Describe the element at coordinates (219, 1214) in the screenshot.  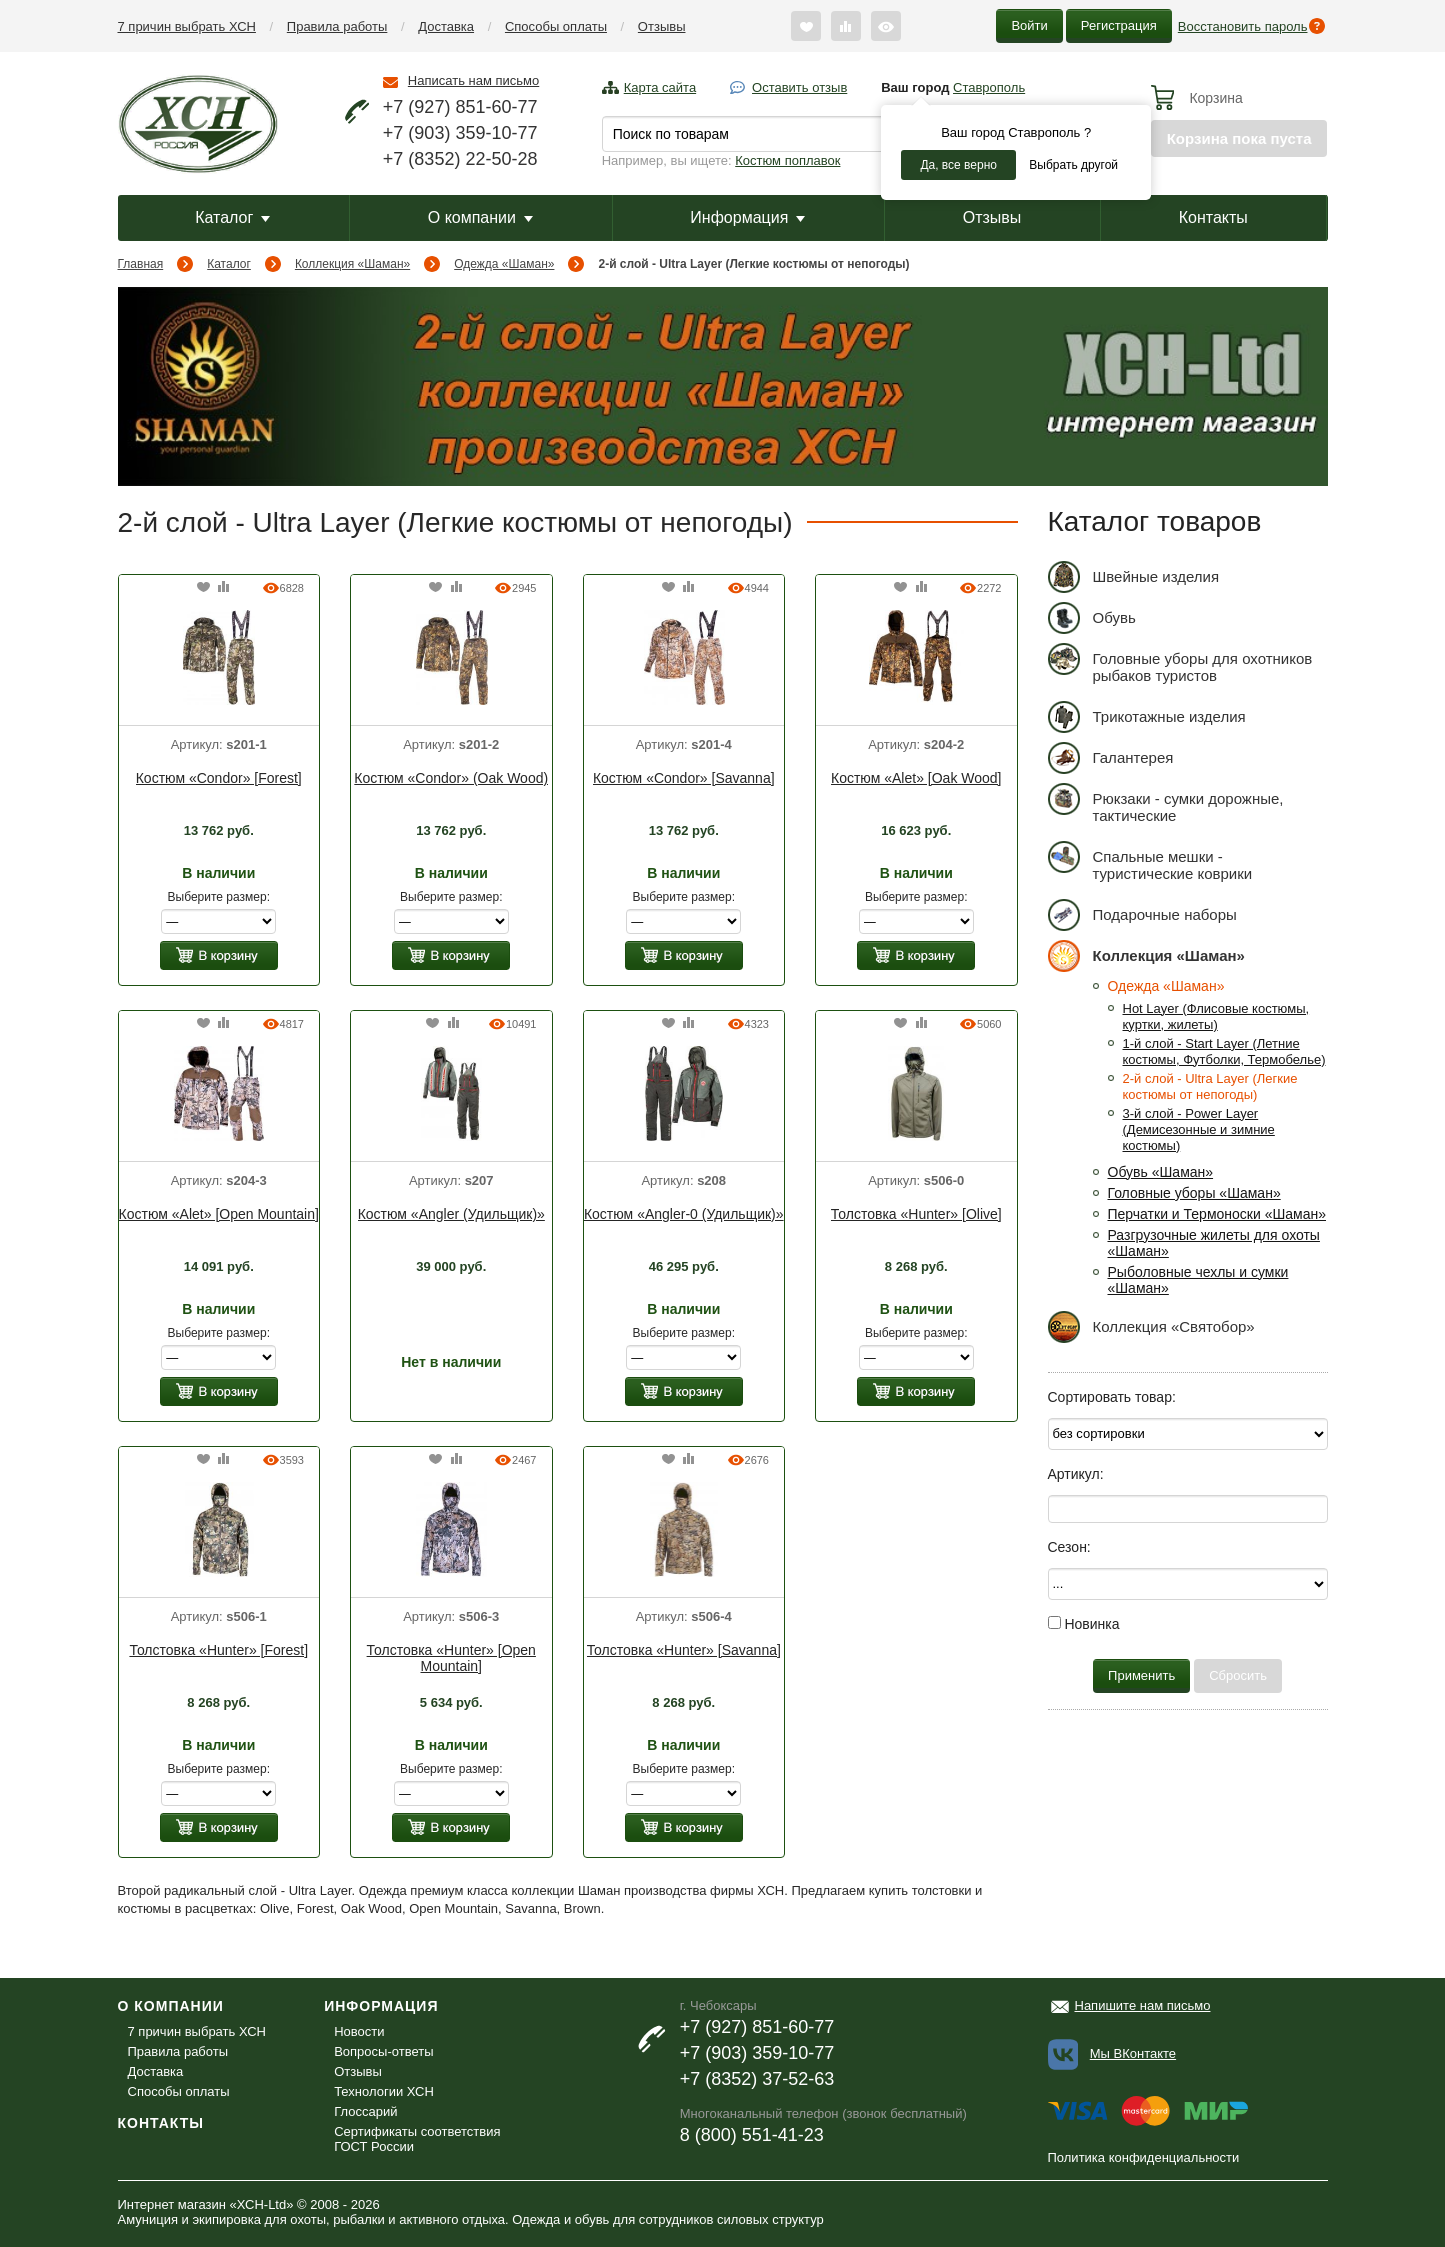
I see `Костюм «Alet» [Open Mountain]` at that location.